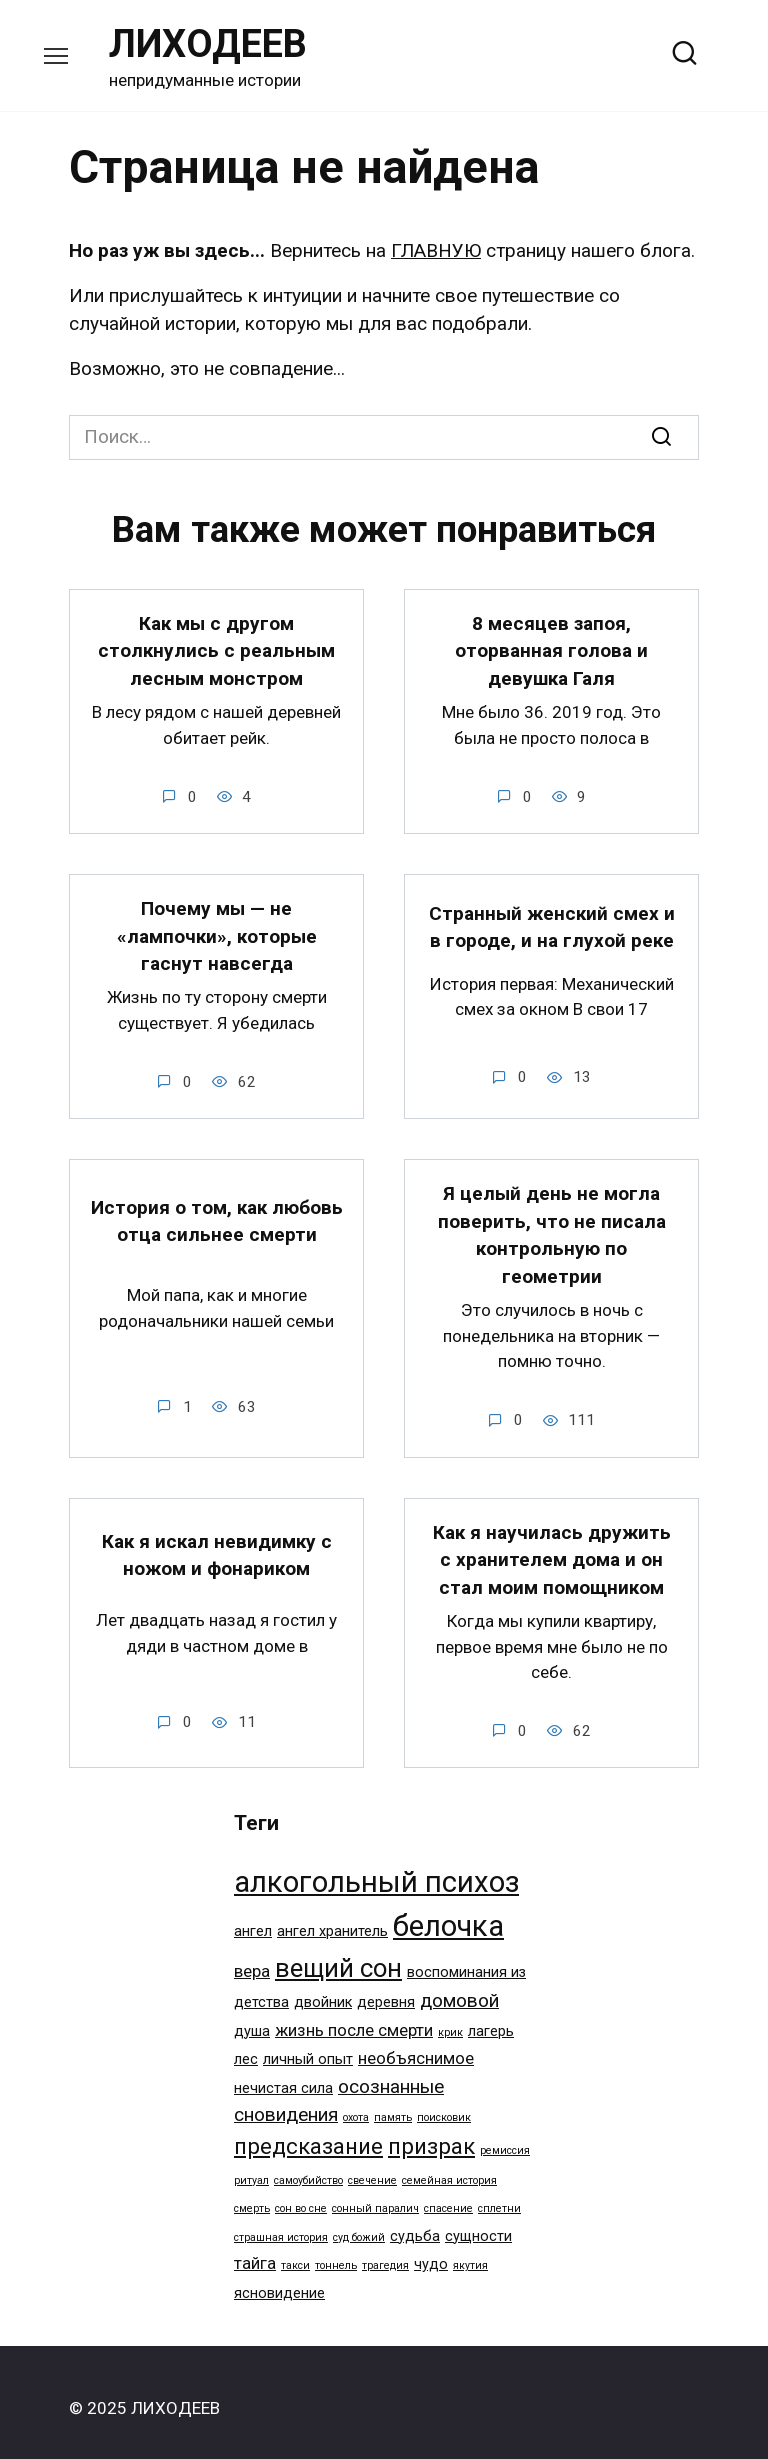 Image resolution: width=768 pixels, height=2459 pixels. I want to click on суд божий [суд божий (1 элемент)], so click(359, 2224).